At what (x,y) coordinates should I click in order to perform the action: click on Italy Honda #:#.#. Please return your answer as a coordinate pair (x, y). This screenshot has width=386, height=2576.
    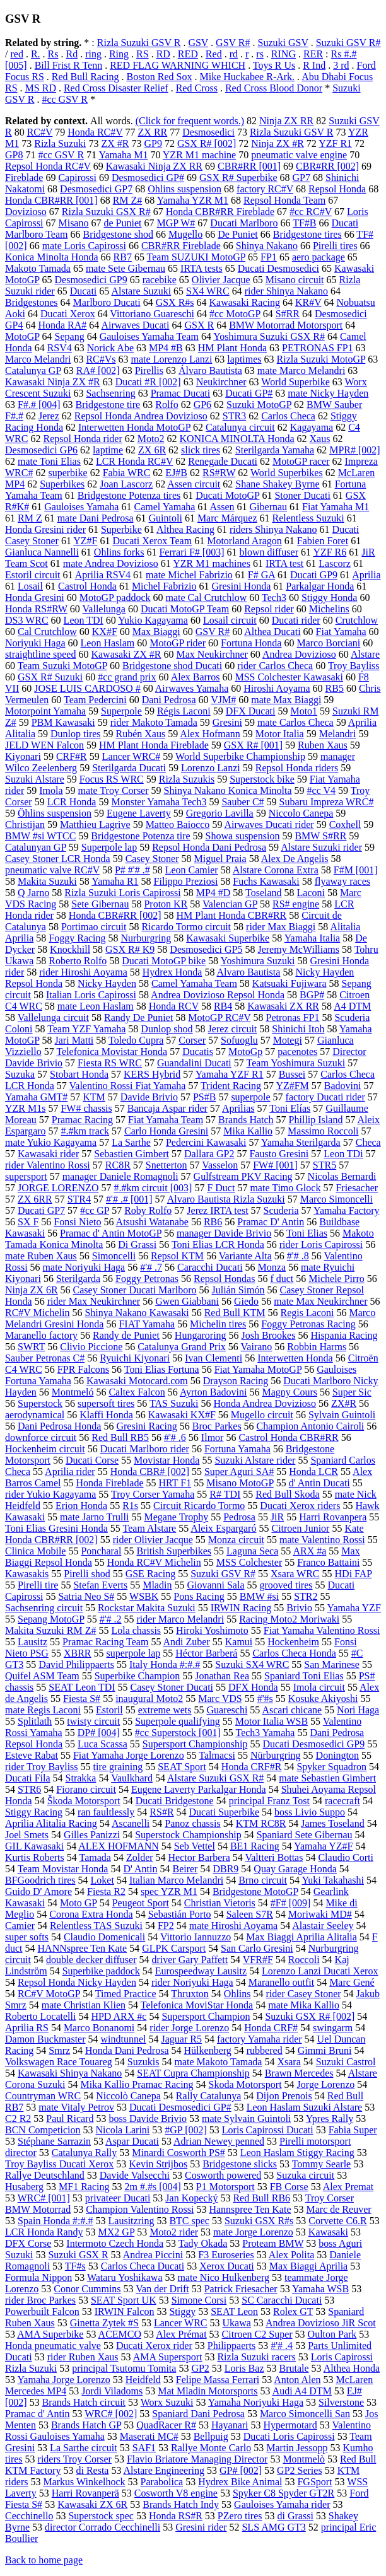
    Looking at the image, I should click on (164, 1664).